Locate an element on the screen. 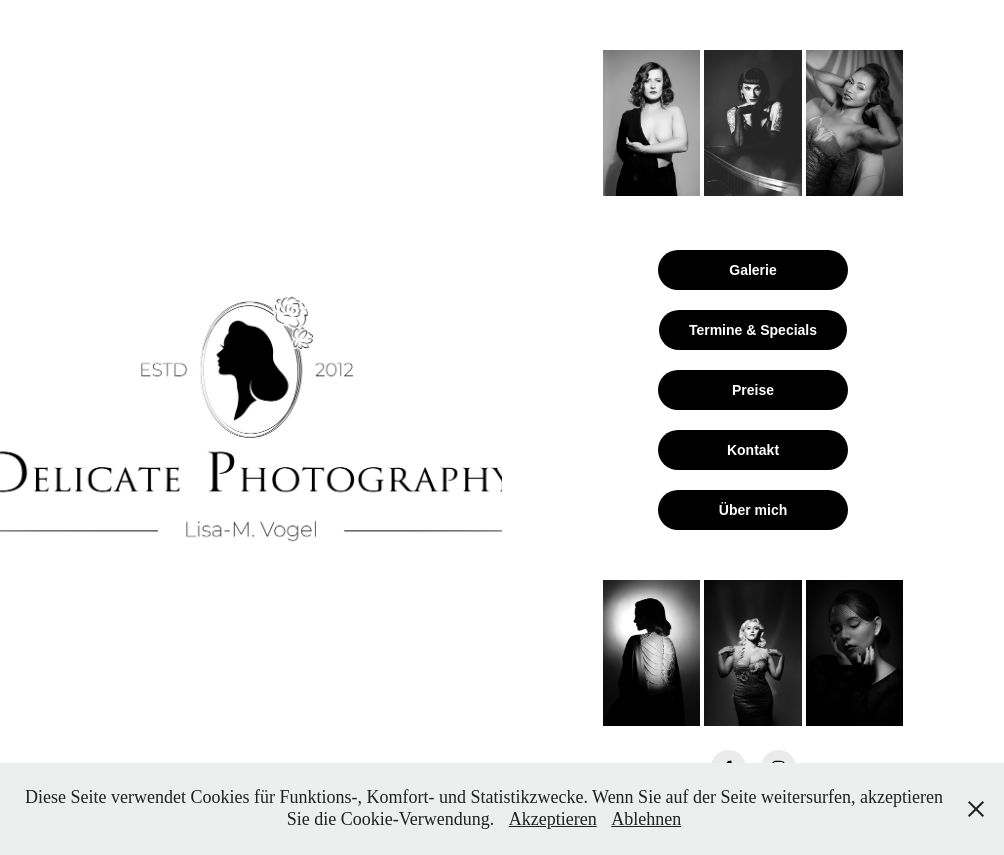 This screenshot has width=1004, height=855. Galerie is located at coordinates (752, 270).